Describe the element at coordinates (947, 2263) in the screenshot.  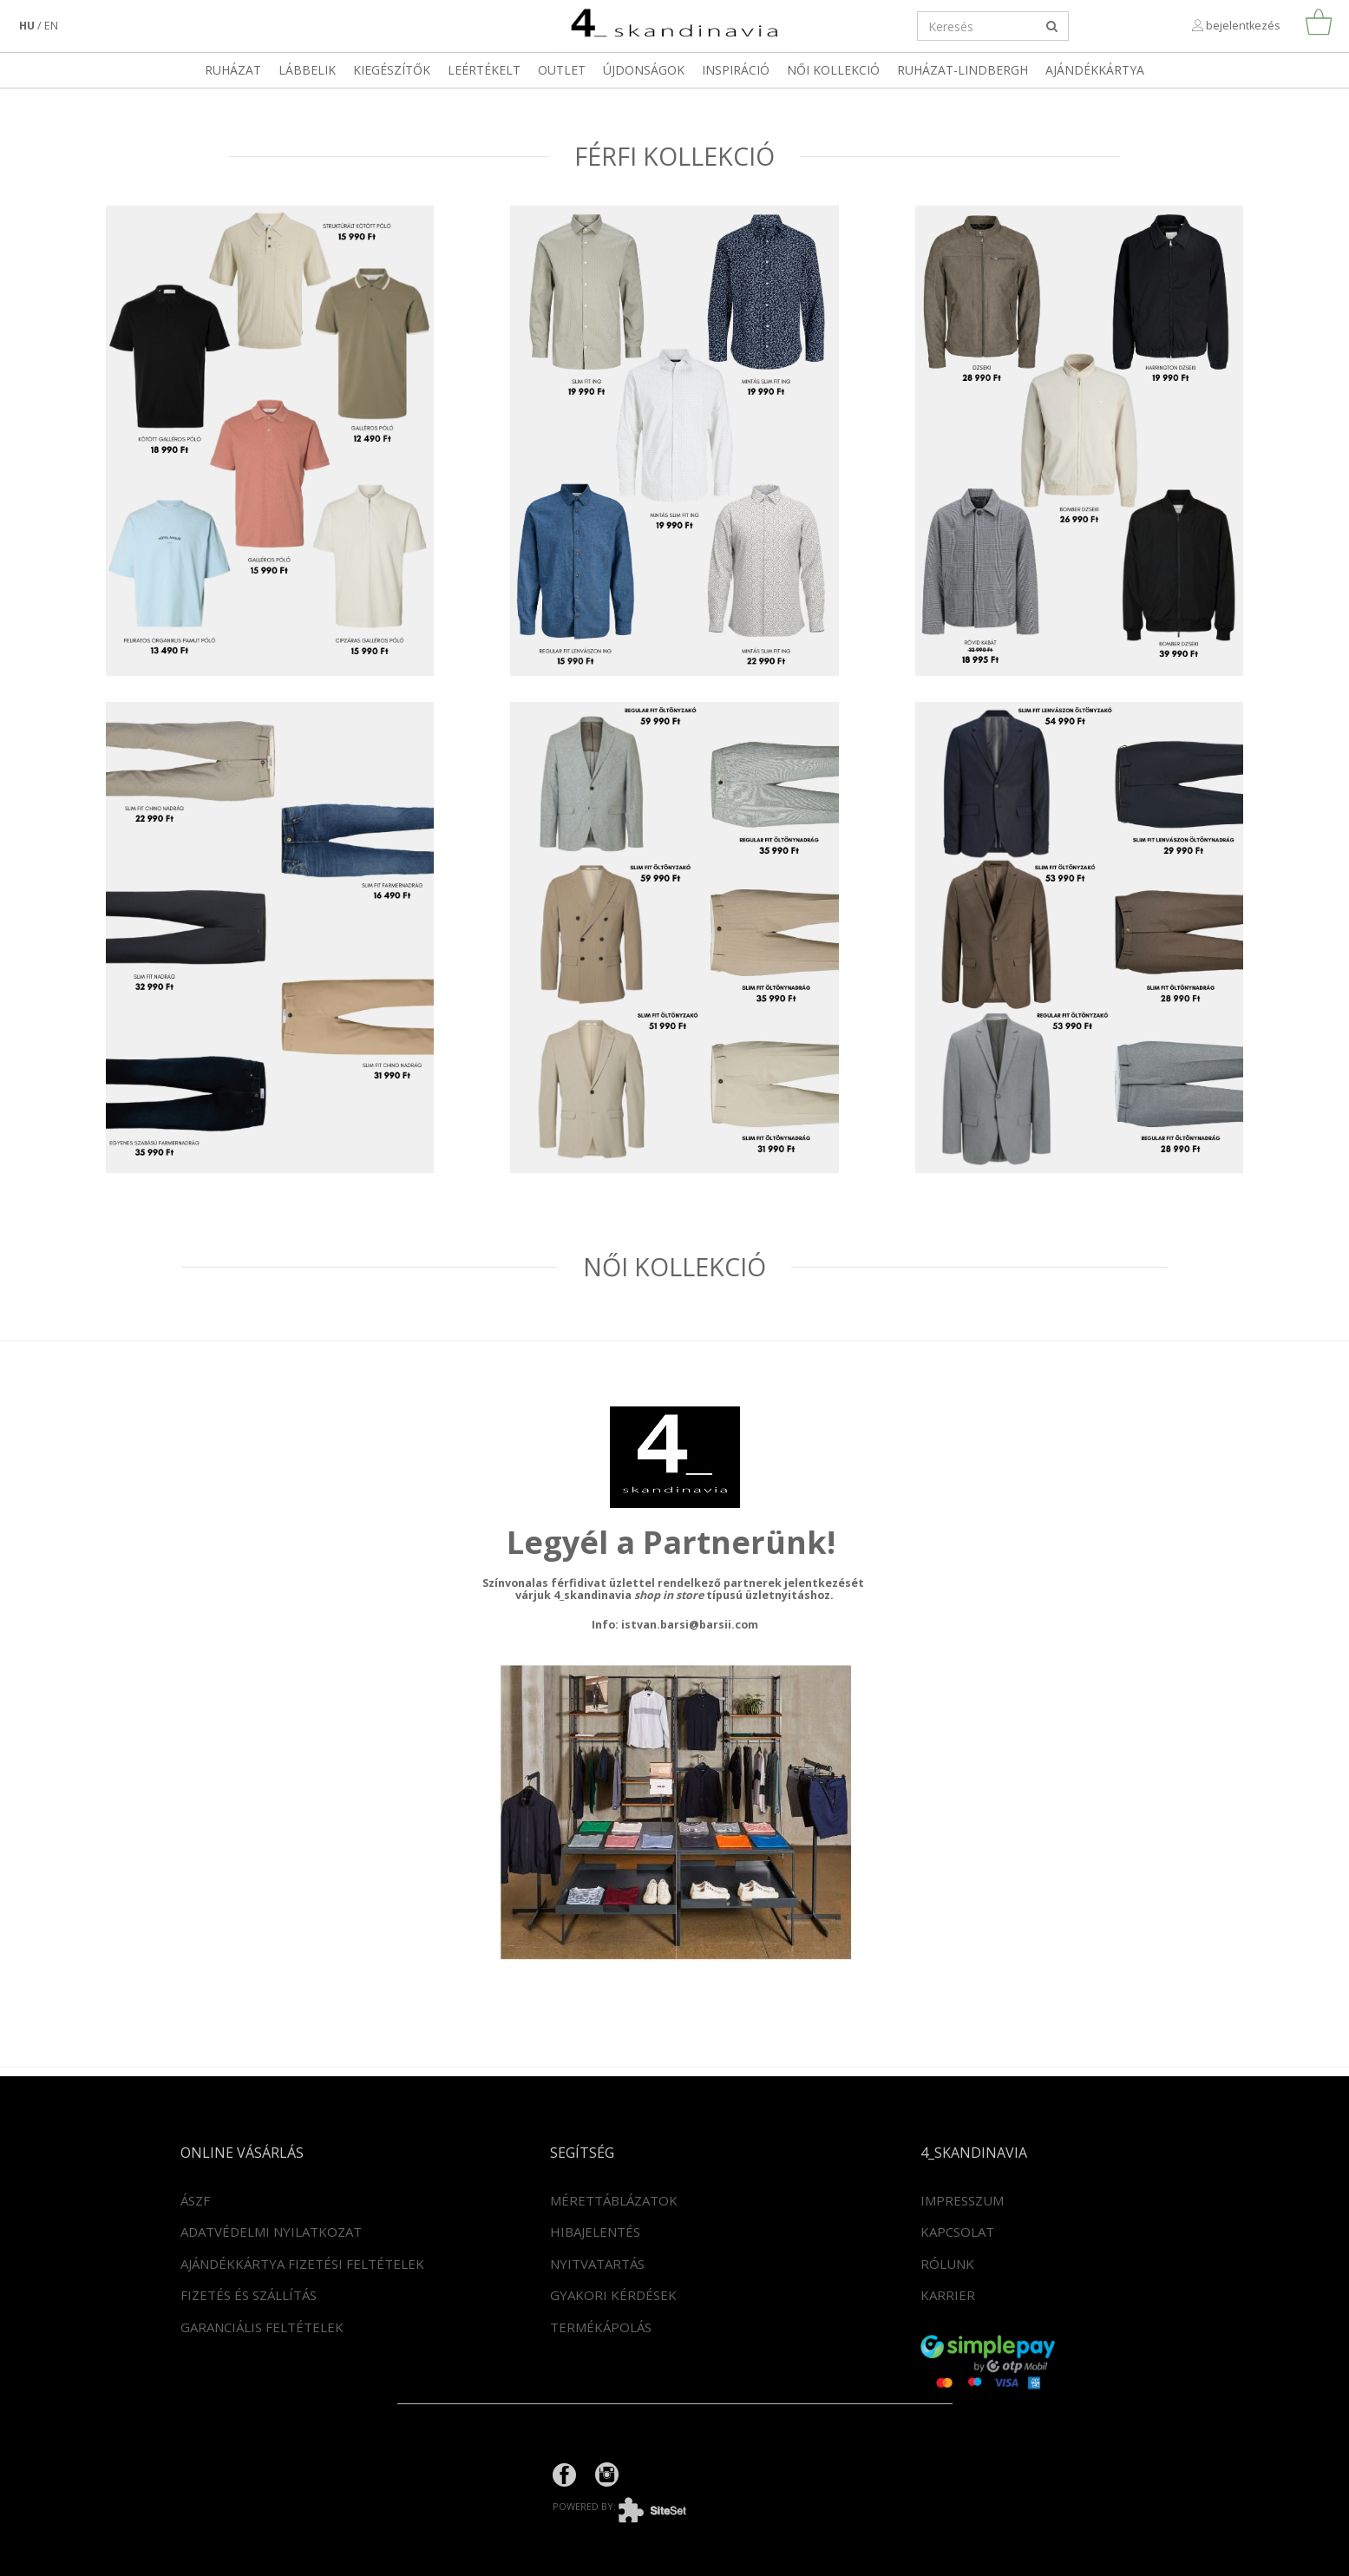
I see `Rólunk` at that location.